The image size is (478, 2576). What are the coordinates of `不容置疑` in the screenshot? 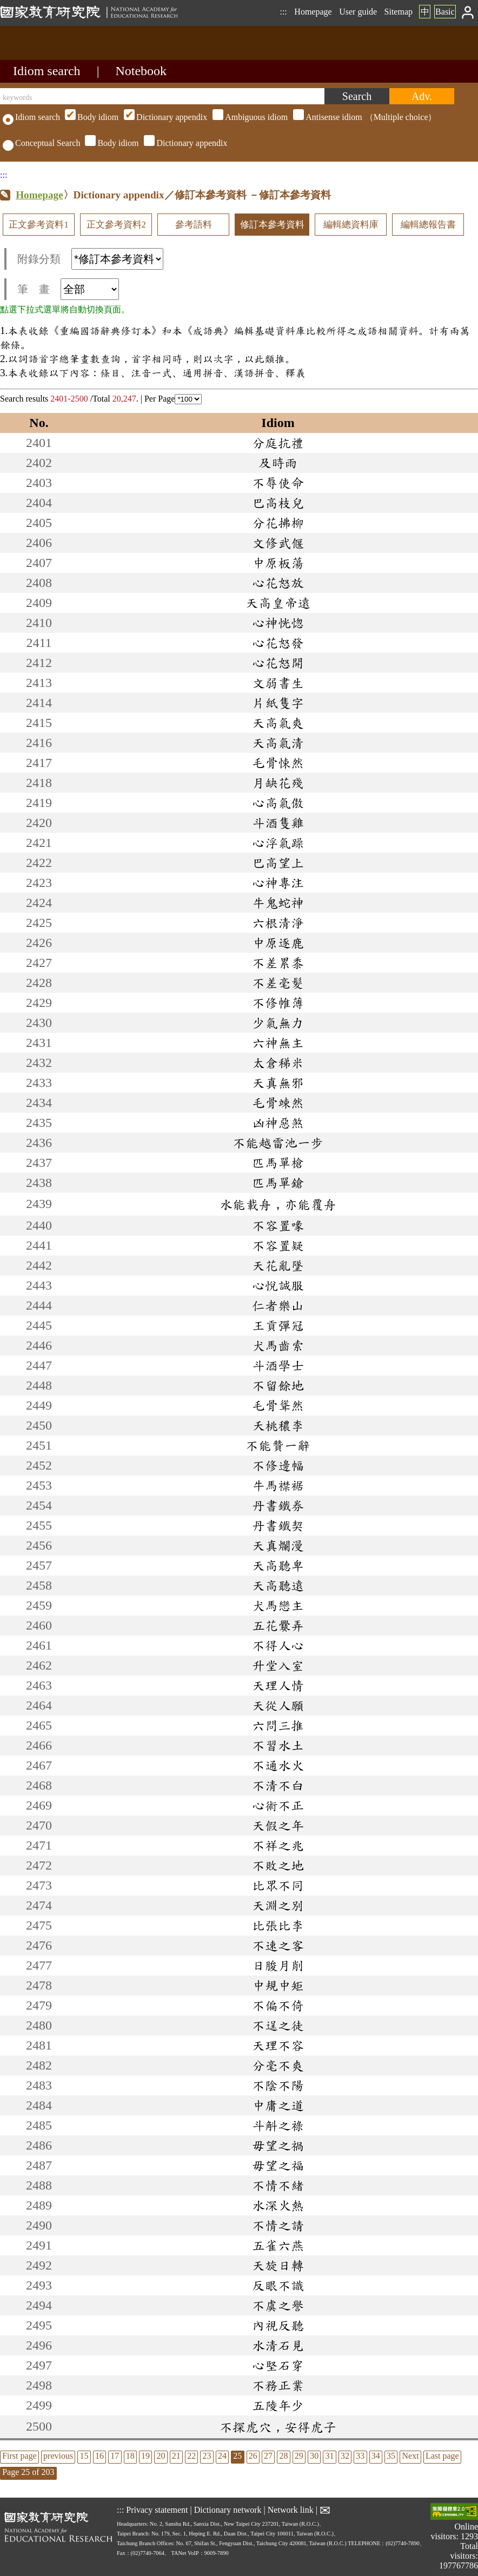 It's located at (278, 1245).